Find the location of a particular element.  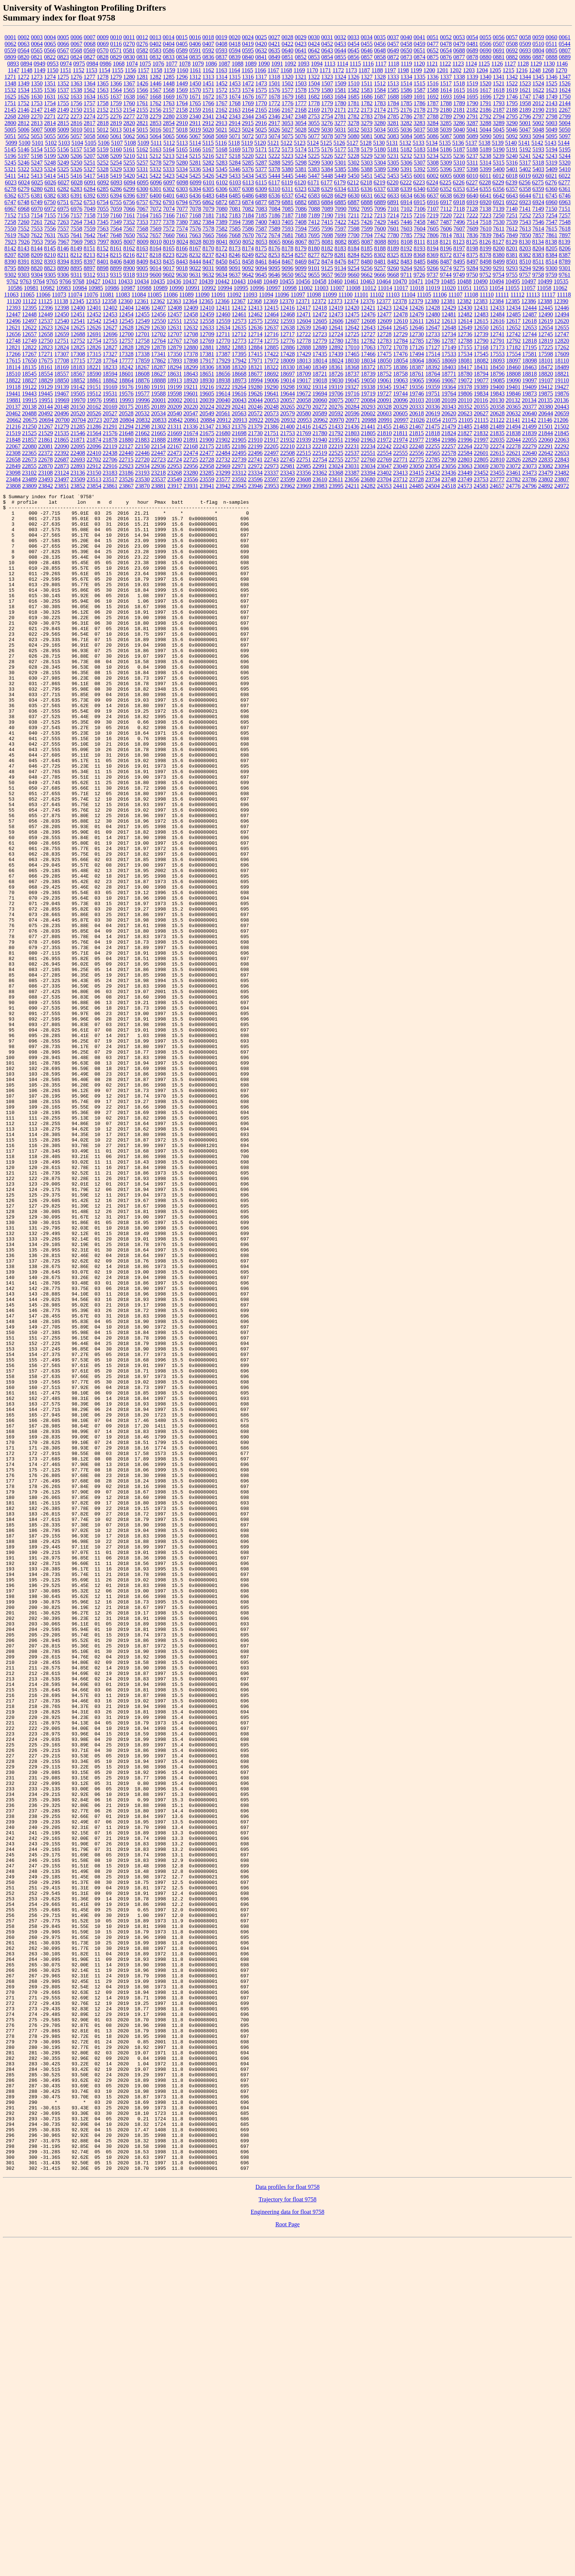

12420 is located at coordinates (352, 308).